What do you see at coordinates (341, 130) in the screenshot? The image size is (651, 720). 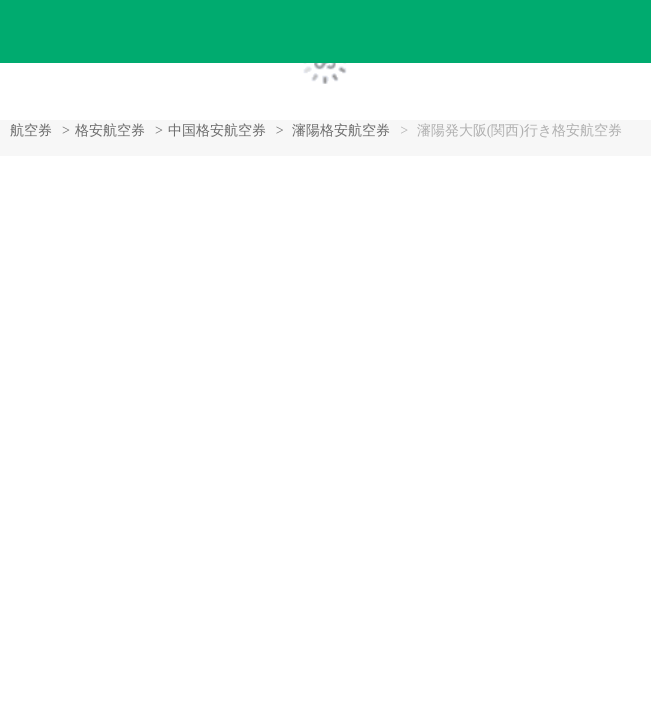 I see `瀋陽格安航空券` at bounding box center [341, 130].